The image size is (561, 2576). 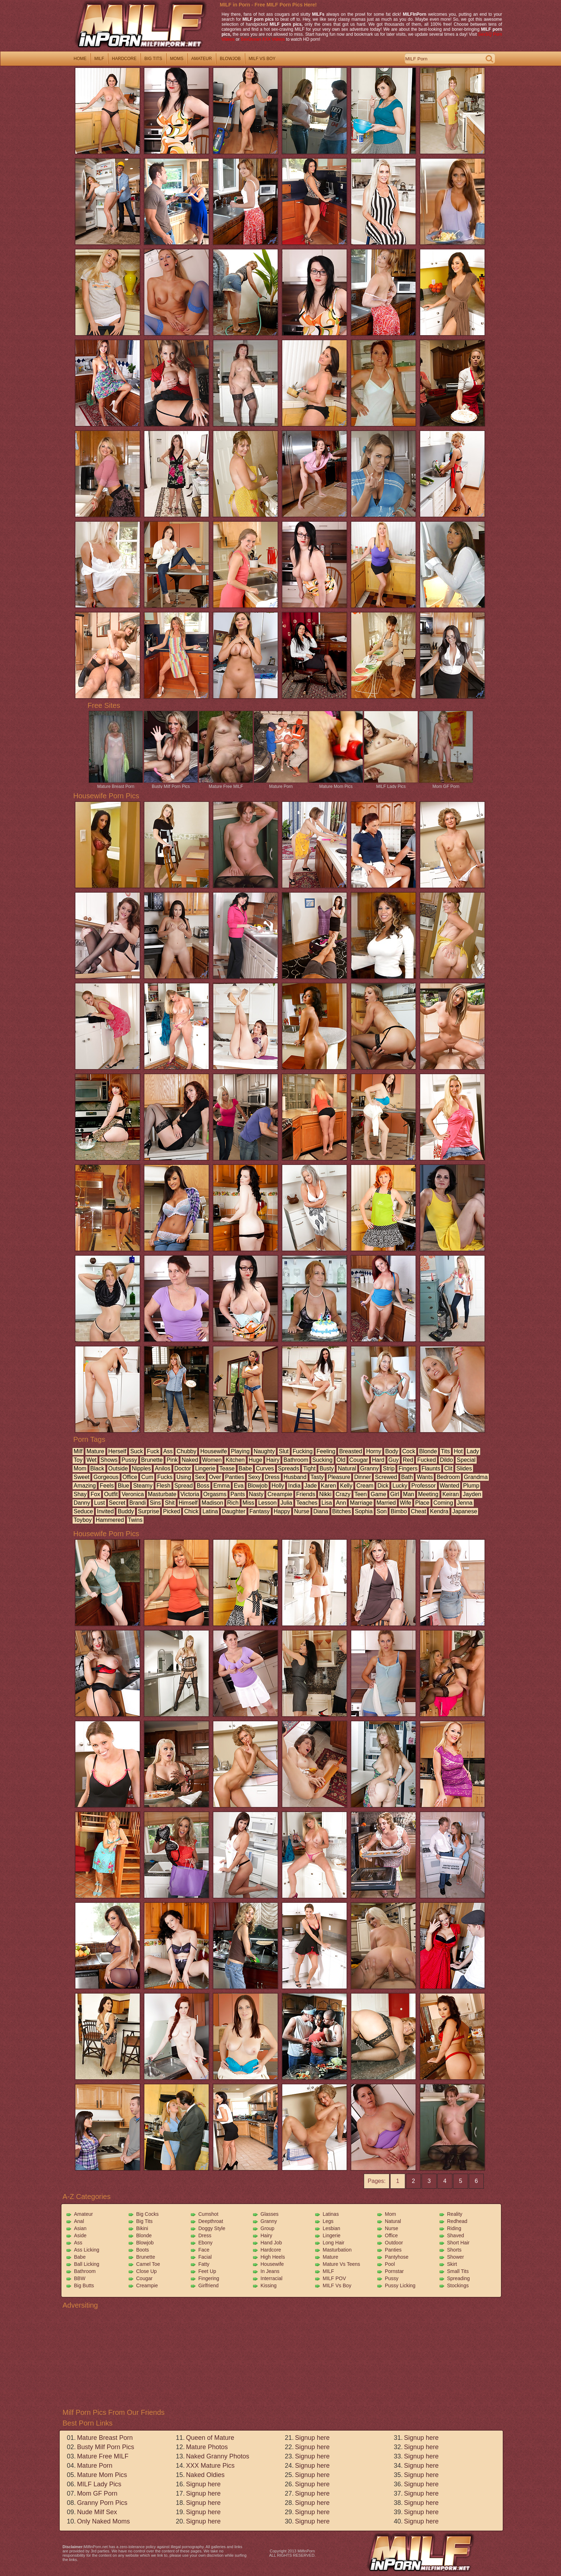 What do you see at coordinates (386, 1503) in the screenshot?
I see `married` at bounding box center [386, 1503].